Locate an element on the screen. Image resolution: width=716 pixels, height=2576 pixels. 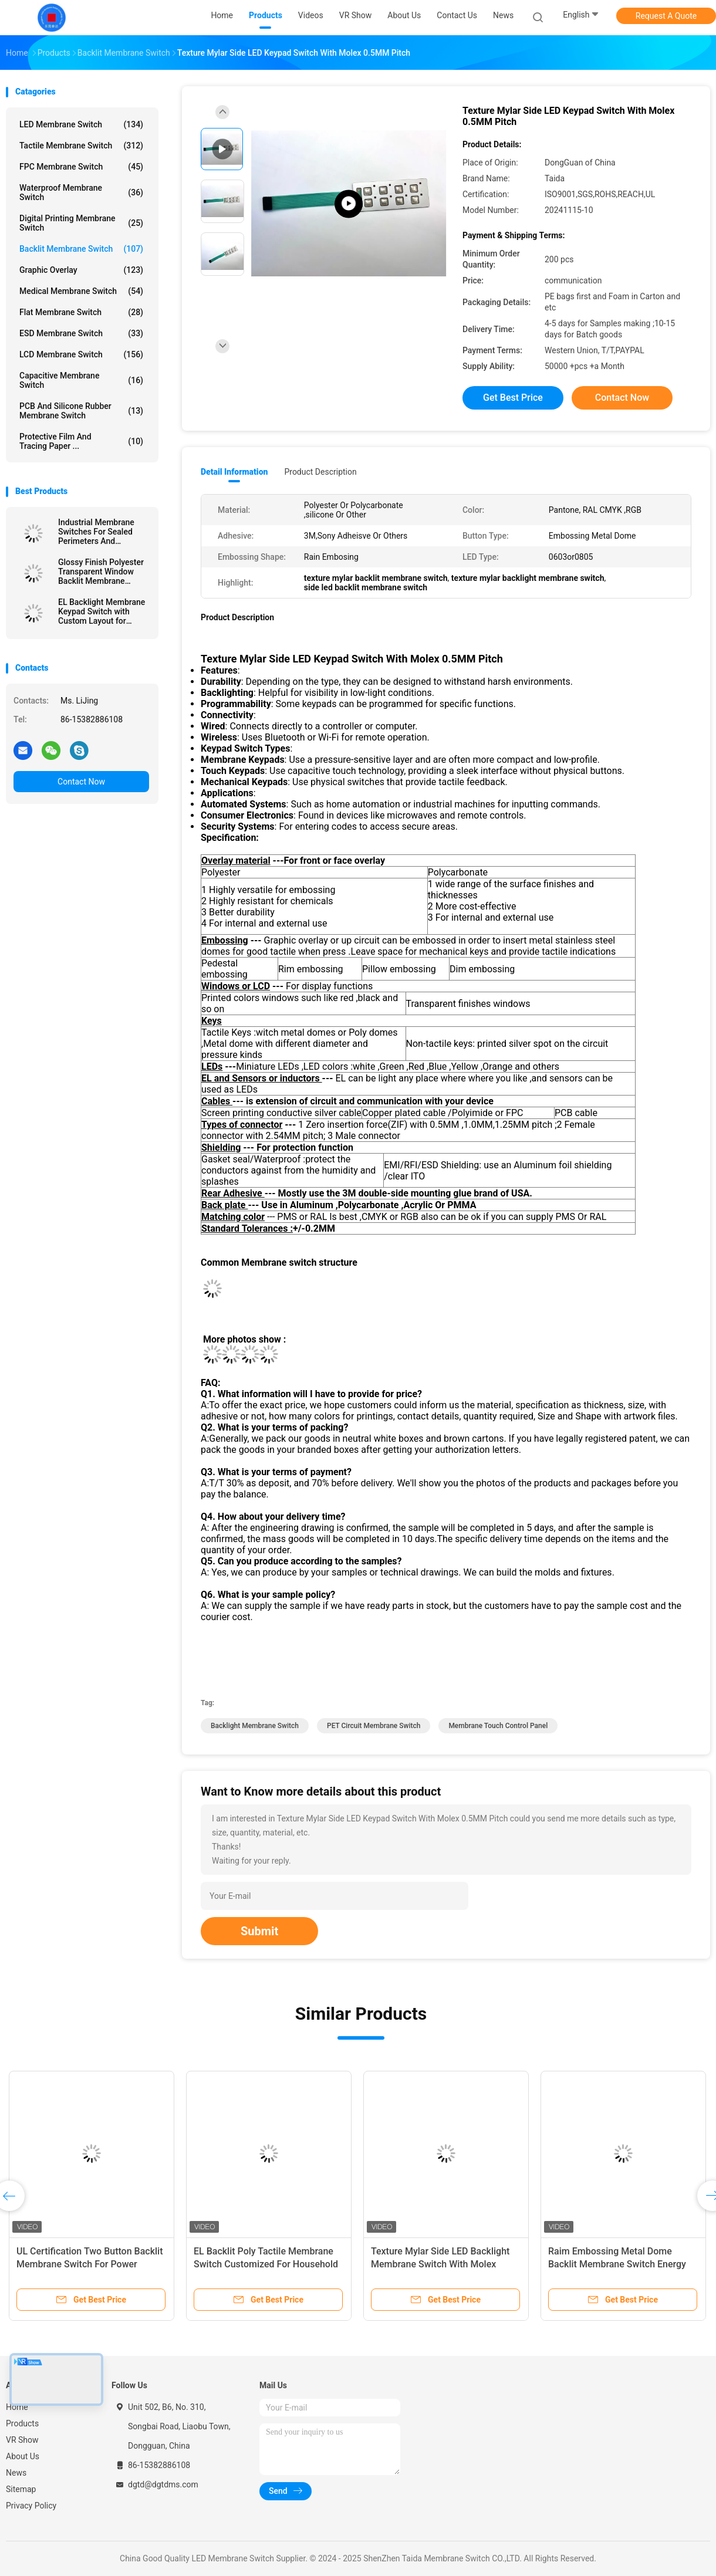
Backlight Membrane Switch is located at coordinates (255, 1726).